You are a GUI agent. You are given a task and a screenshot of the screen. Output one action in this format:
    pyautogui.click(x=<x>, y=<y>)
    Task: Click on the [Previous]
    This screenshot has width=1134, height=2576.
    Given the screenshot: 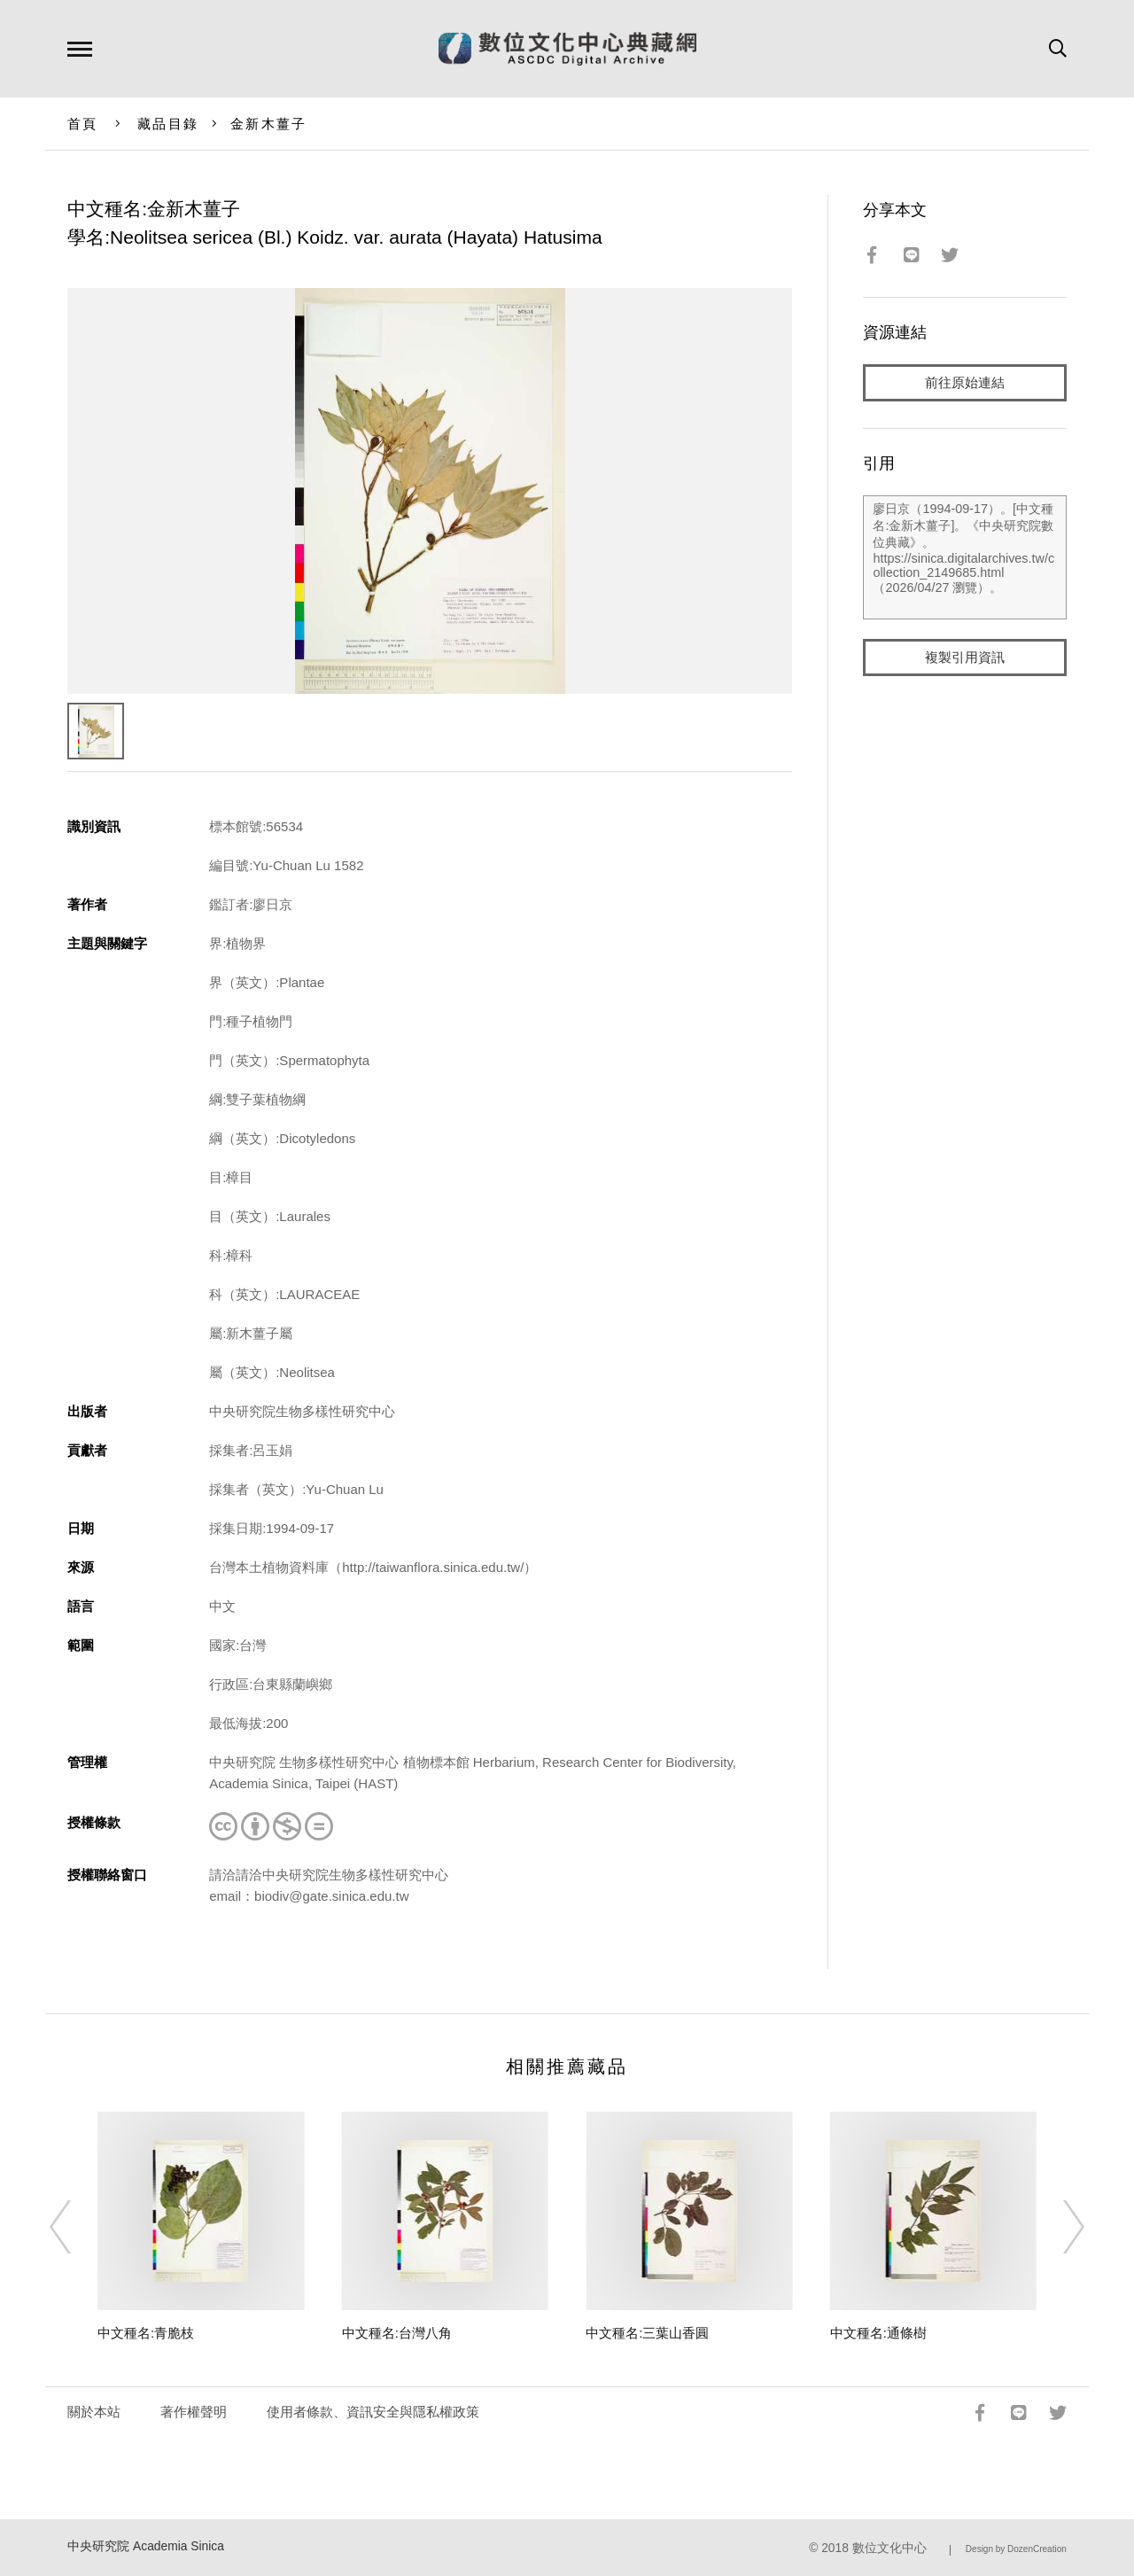 What is the action you would take?
    pyautogui.click(x=76, y=2227)
    